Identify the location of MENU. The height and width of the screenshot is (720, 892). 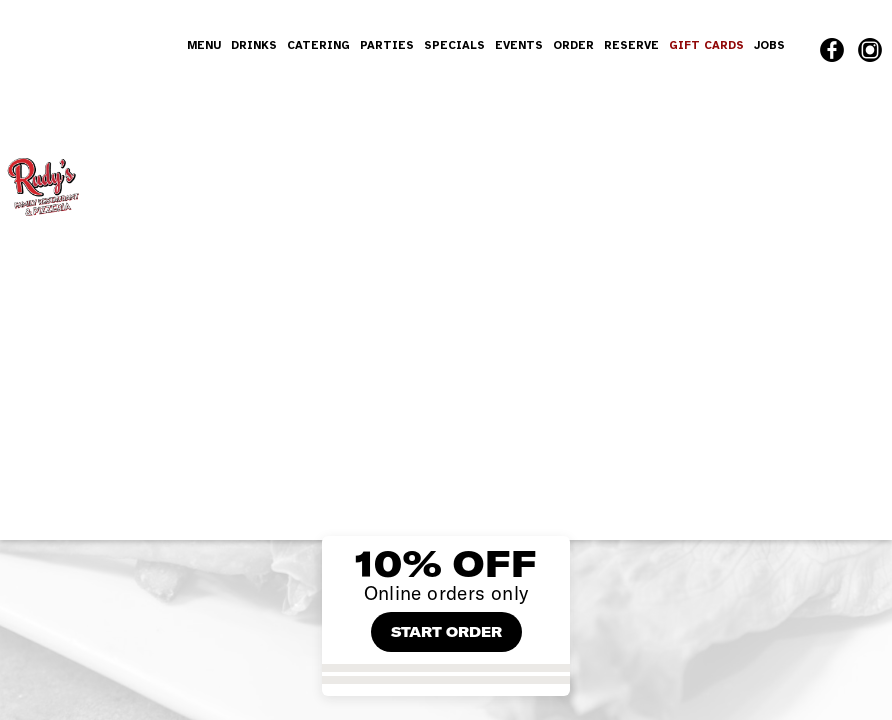
(204, 45).